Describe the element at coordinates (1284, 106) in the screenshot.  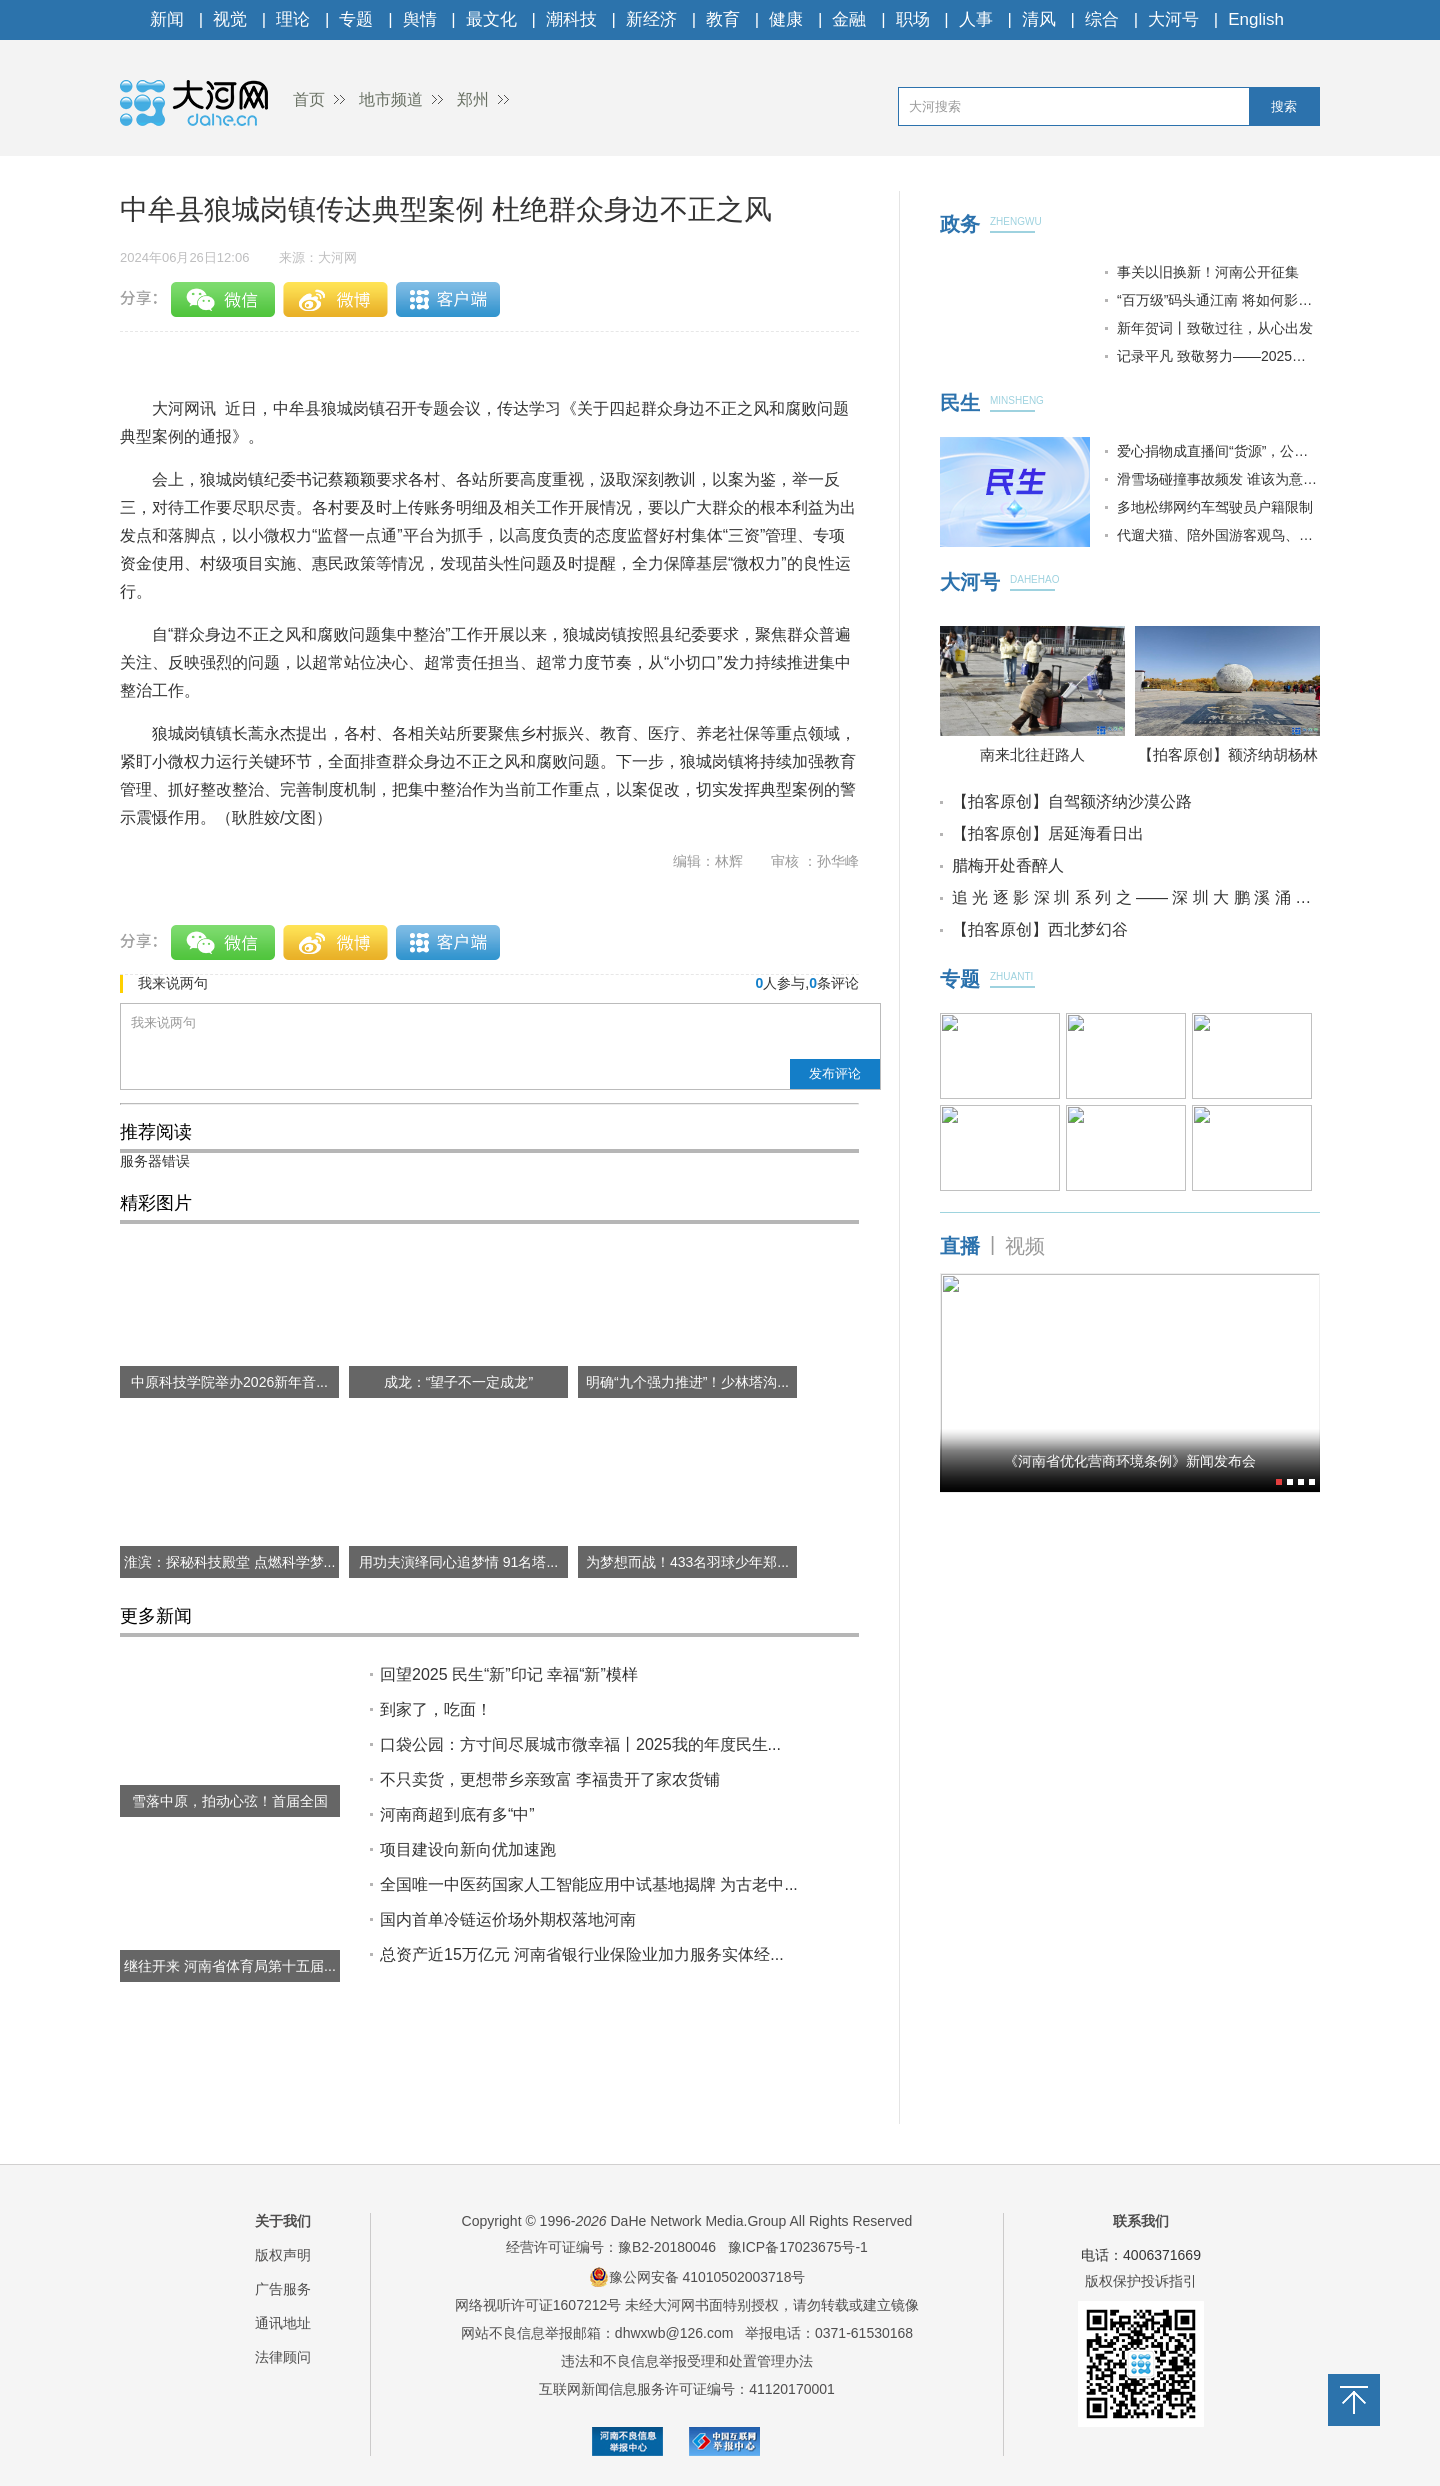
I see `搜索` at that location.